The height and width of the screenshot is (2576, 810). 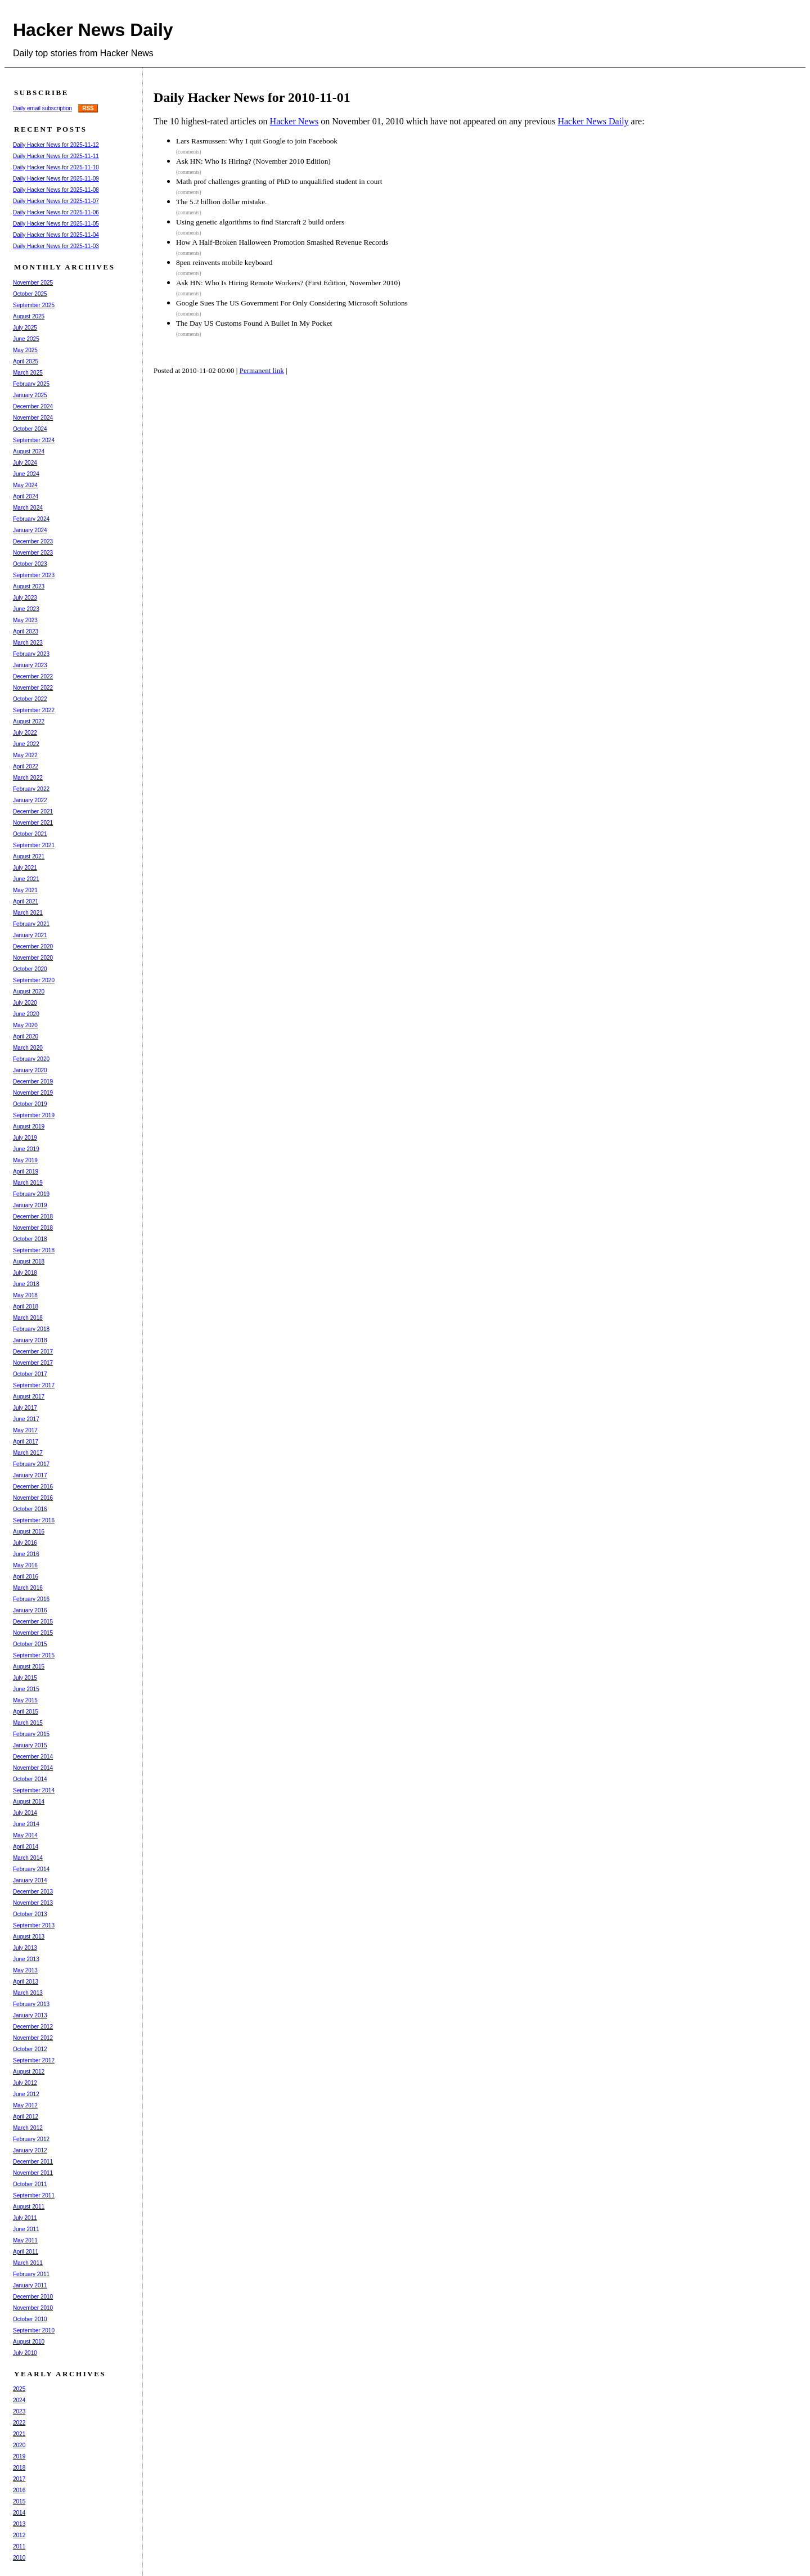 I want to click on October 2021, so click(x=30, y=834).